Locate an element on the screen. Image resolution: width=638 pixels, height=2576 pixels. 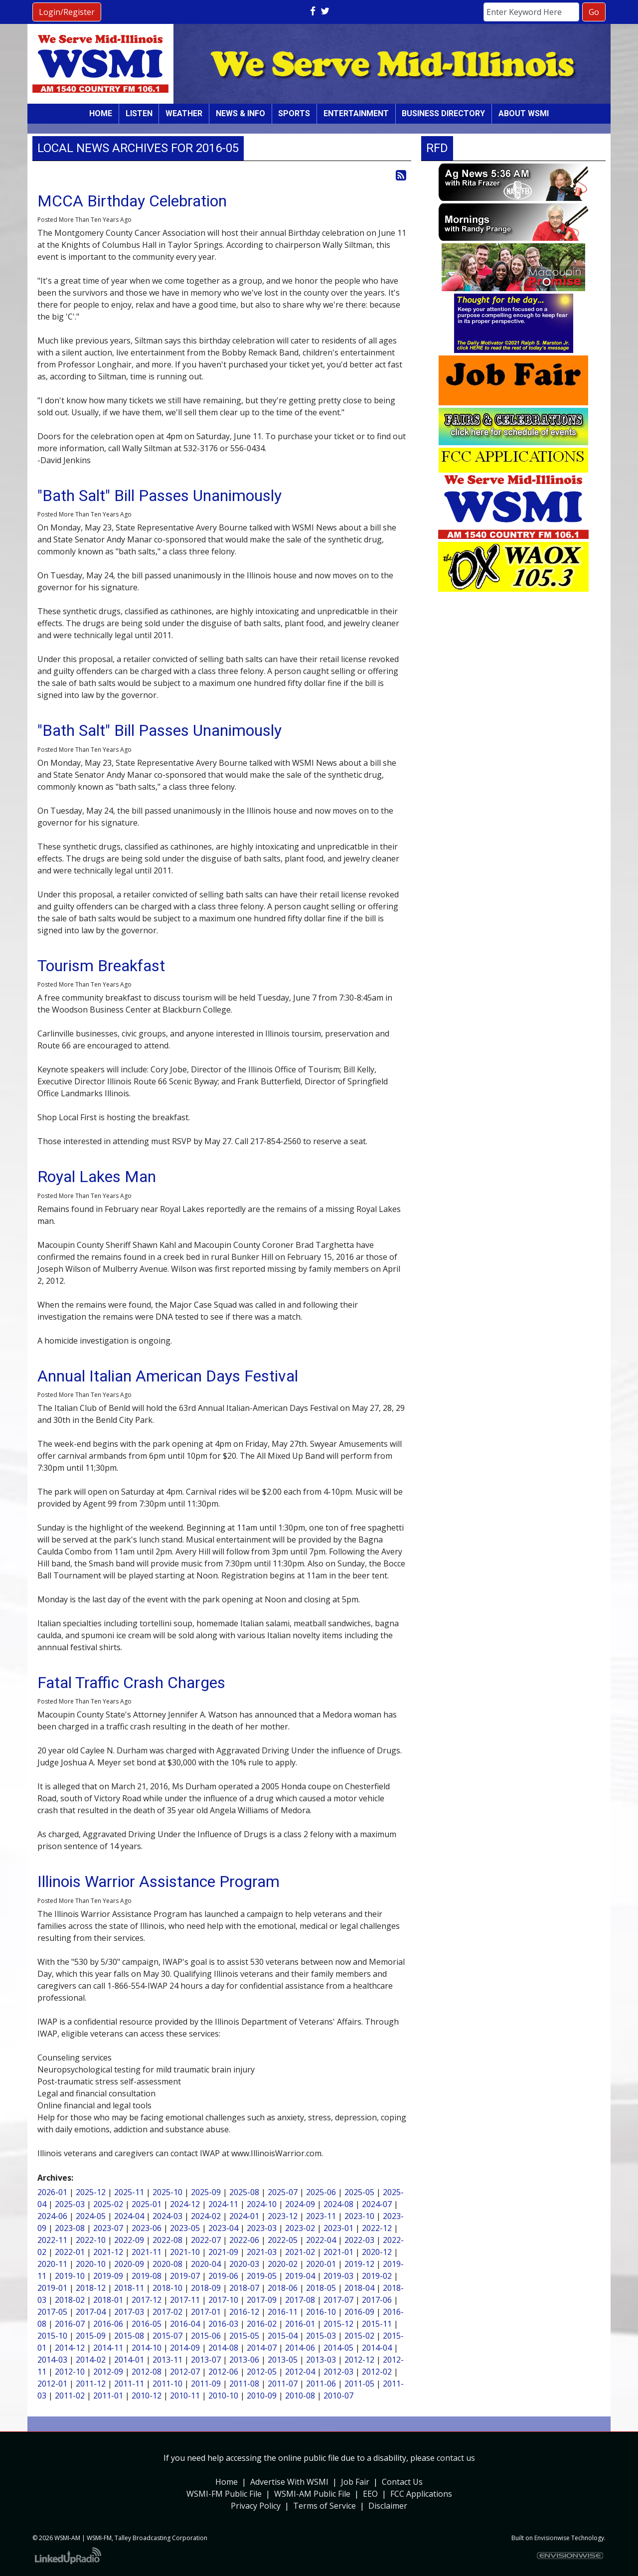
2014-02 is located at coordinates (91, 2359).